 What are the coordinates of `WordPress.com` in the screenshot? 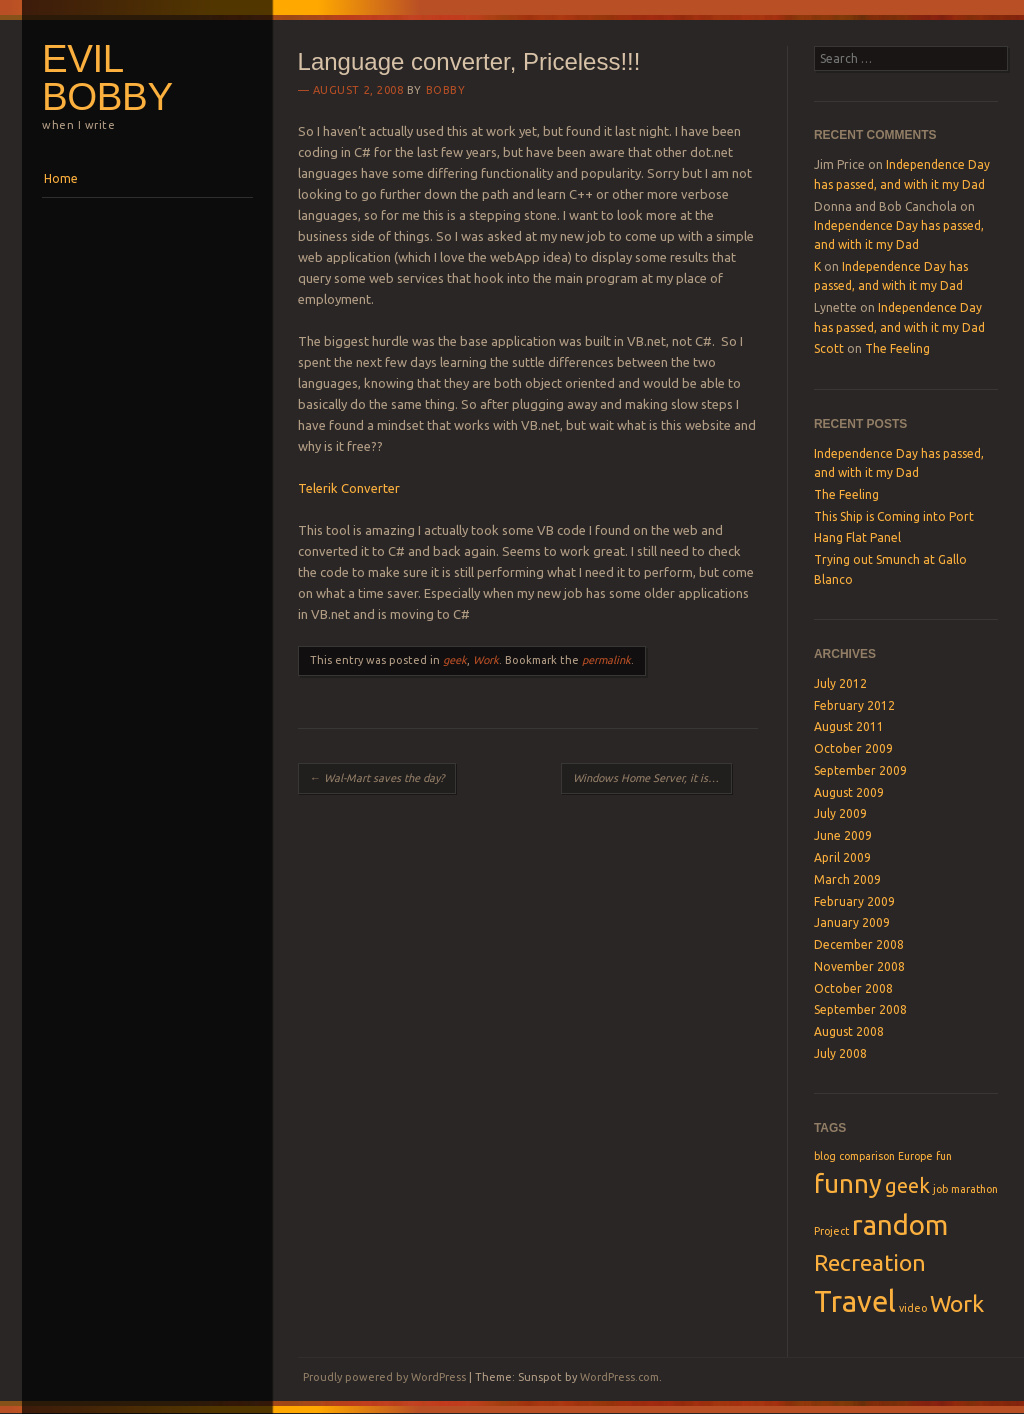 It's located at (619, 1377).